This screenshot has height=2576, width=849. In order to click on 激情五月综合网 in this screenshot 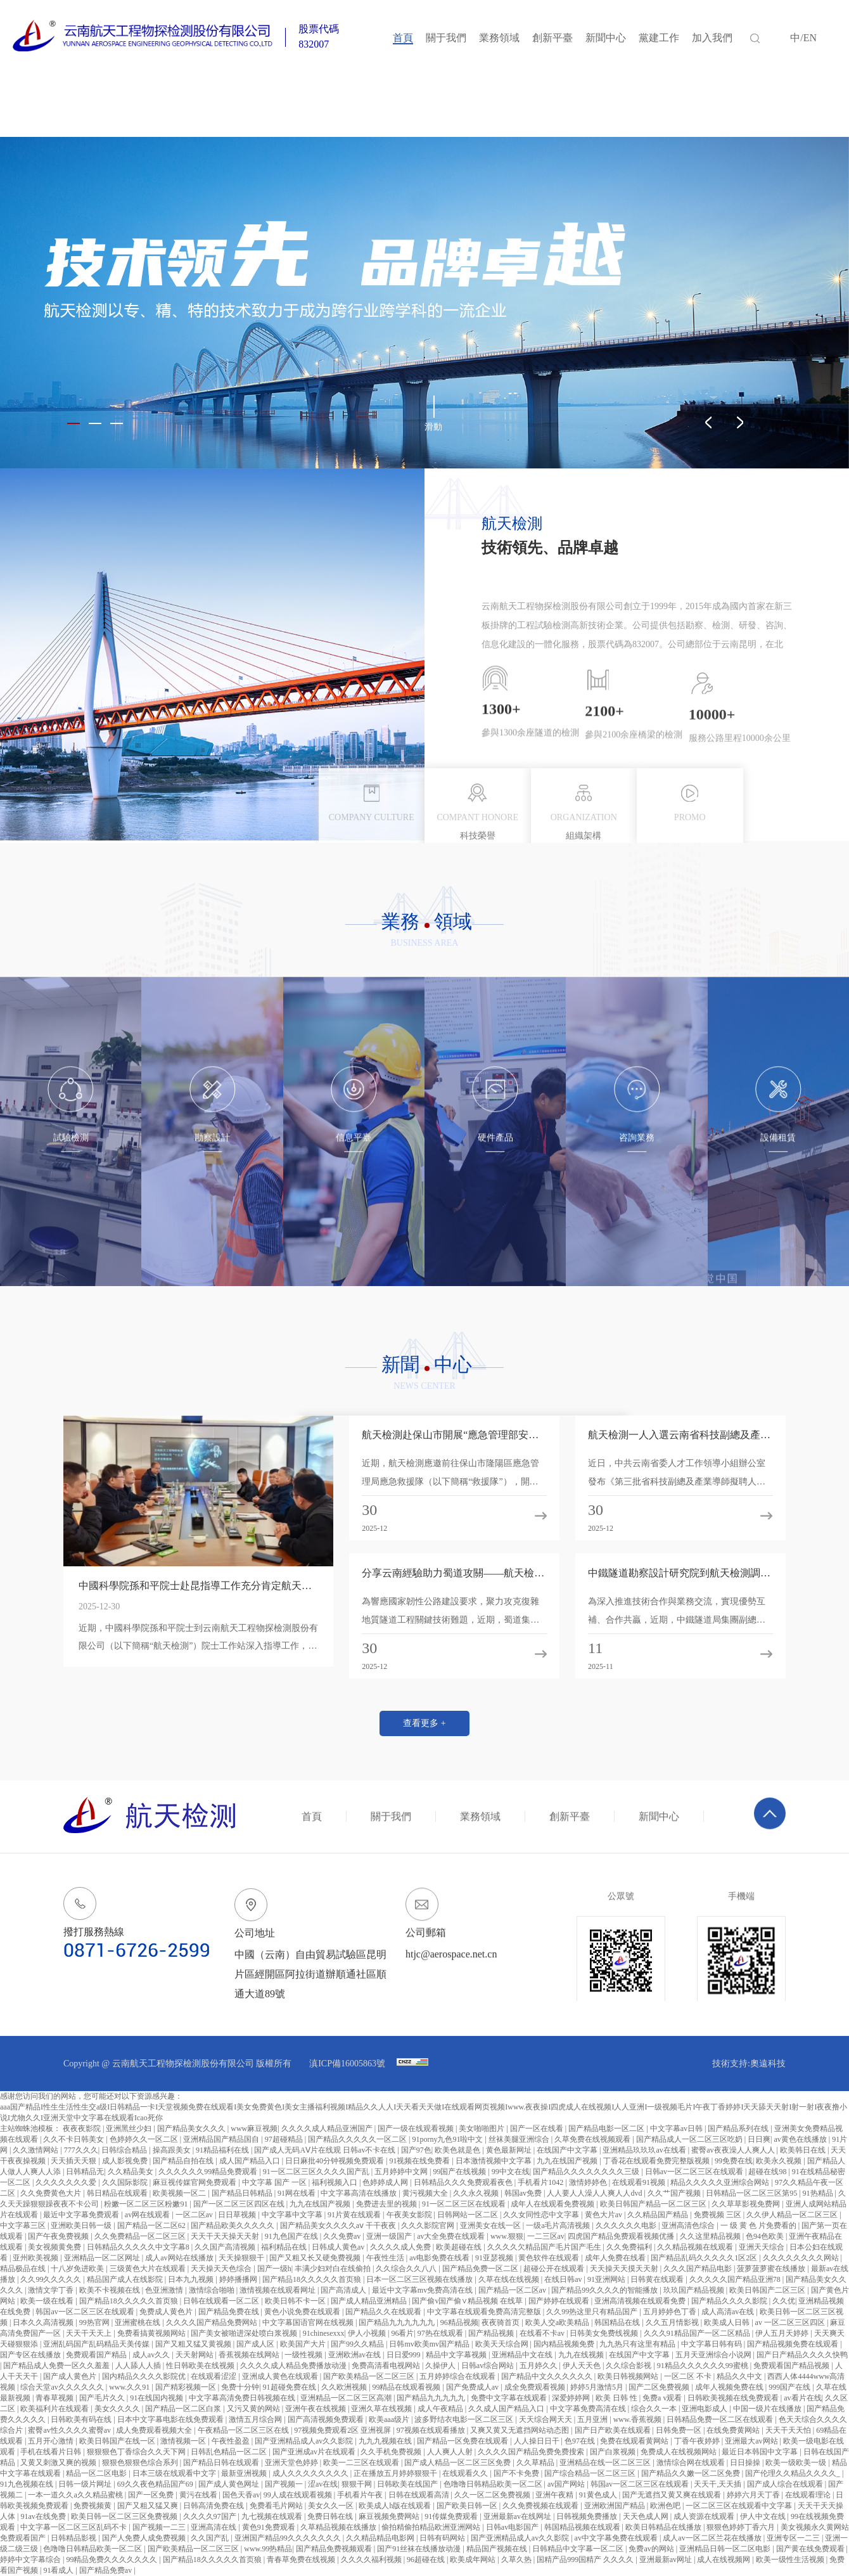, I will do `click(256, 2419)`.